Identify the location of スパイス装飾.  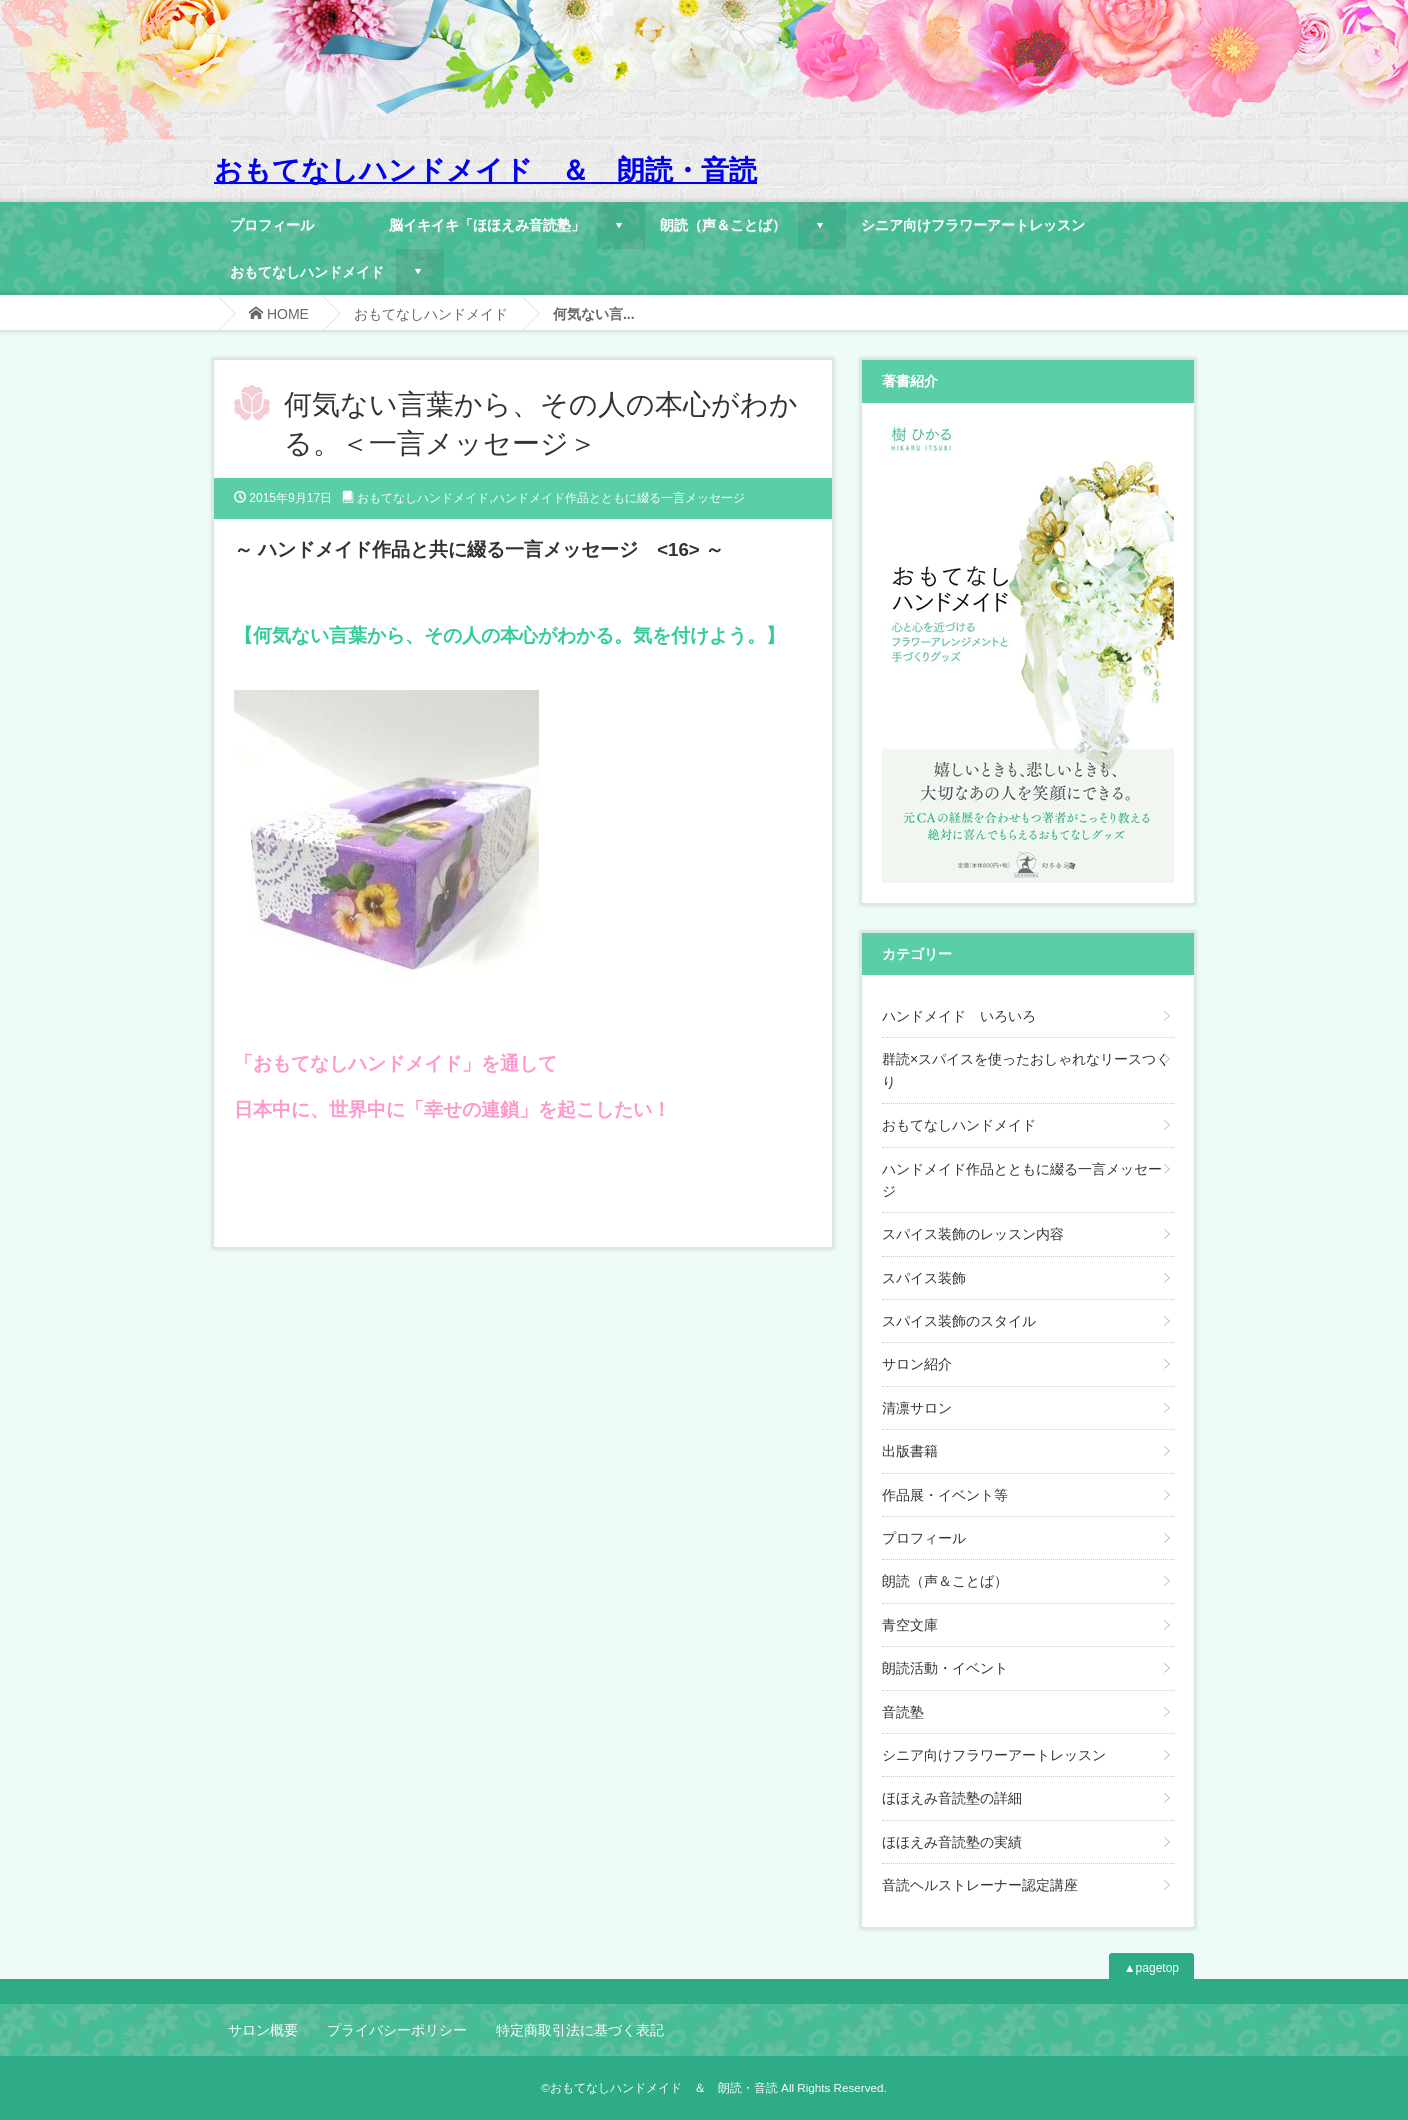
(924, 1278).